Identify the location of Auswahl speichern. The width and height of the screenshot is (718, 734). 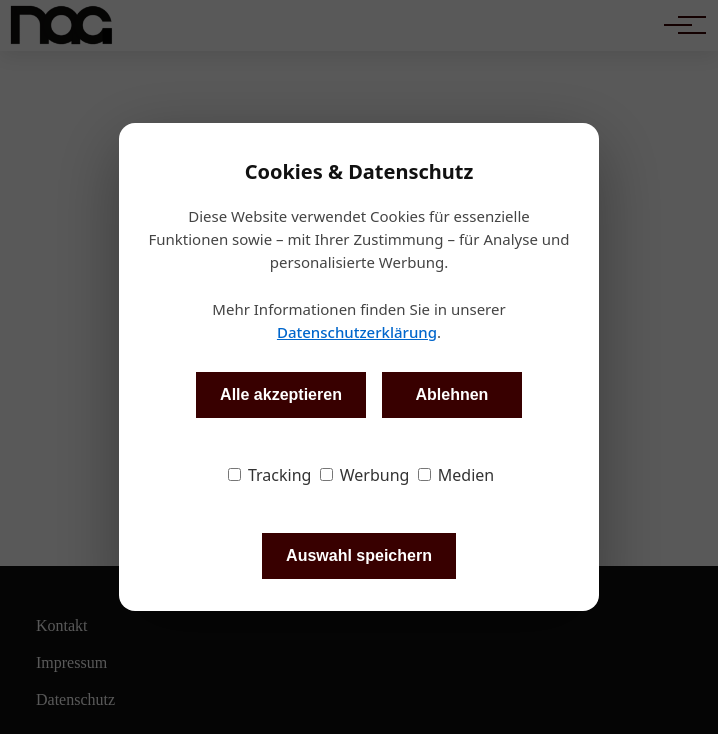
(359, 555).